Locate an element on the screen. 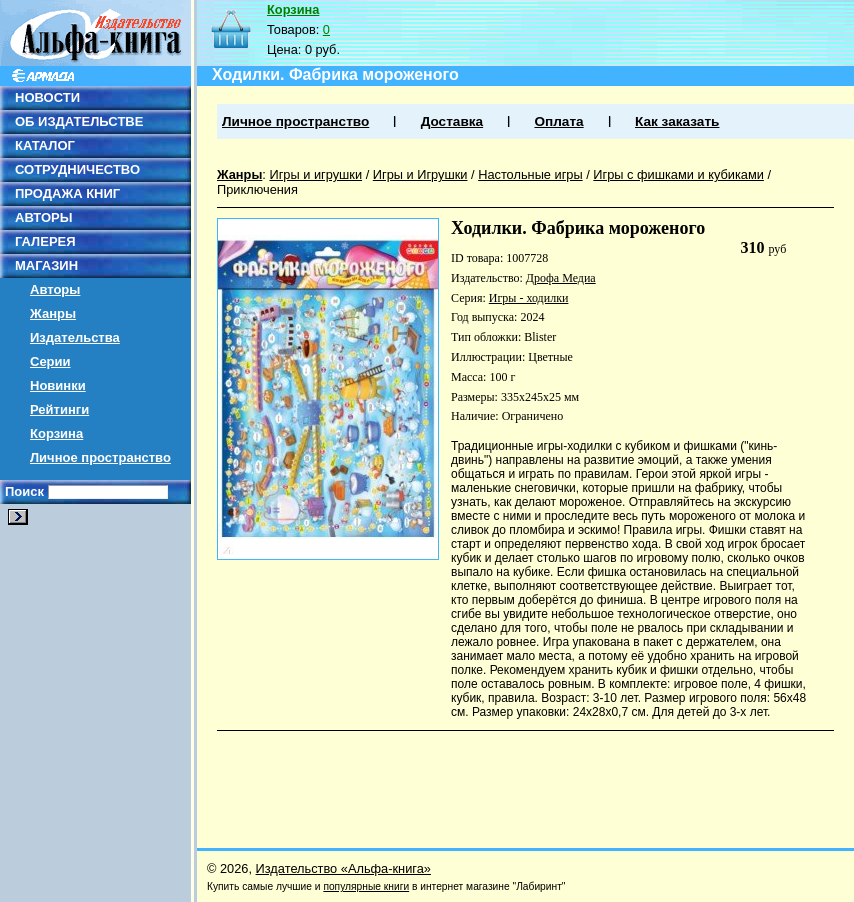  ПРОДАЖА КНИГ is located at coordinates (67, 193).